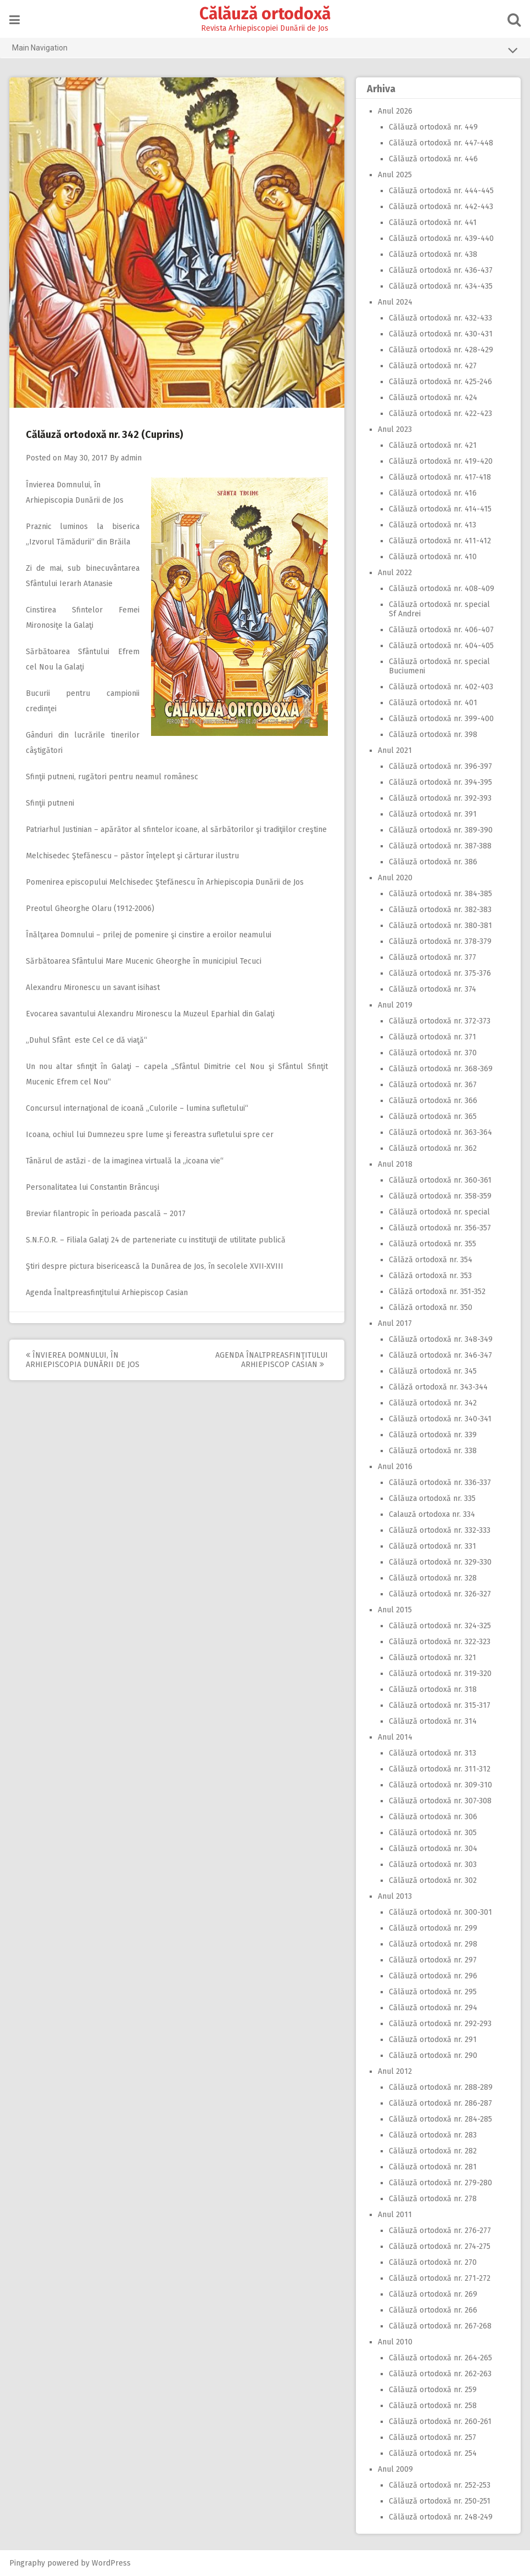  What do you see at coordinates (440, 540) in the screenshot?
I see `Călăuză ortodoxă nr. 411-412` at bounding box center [440, 540].